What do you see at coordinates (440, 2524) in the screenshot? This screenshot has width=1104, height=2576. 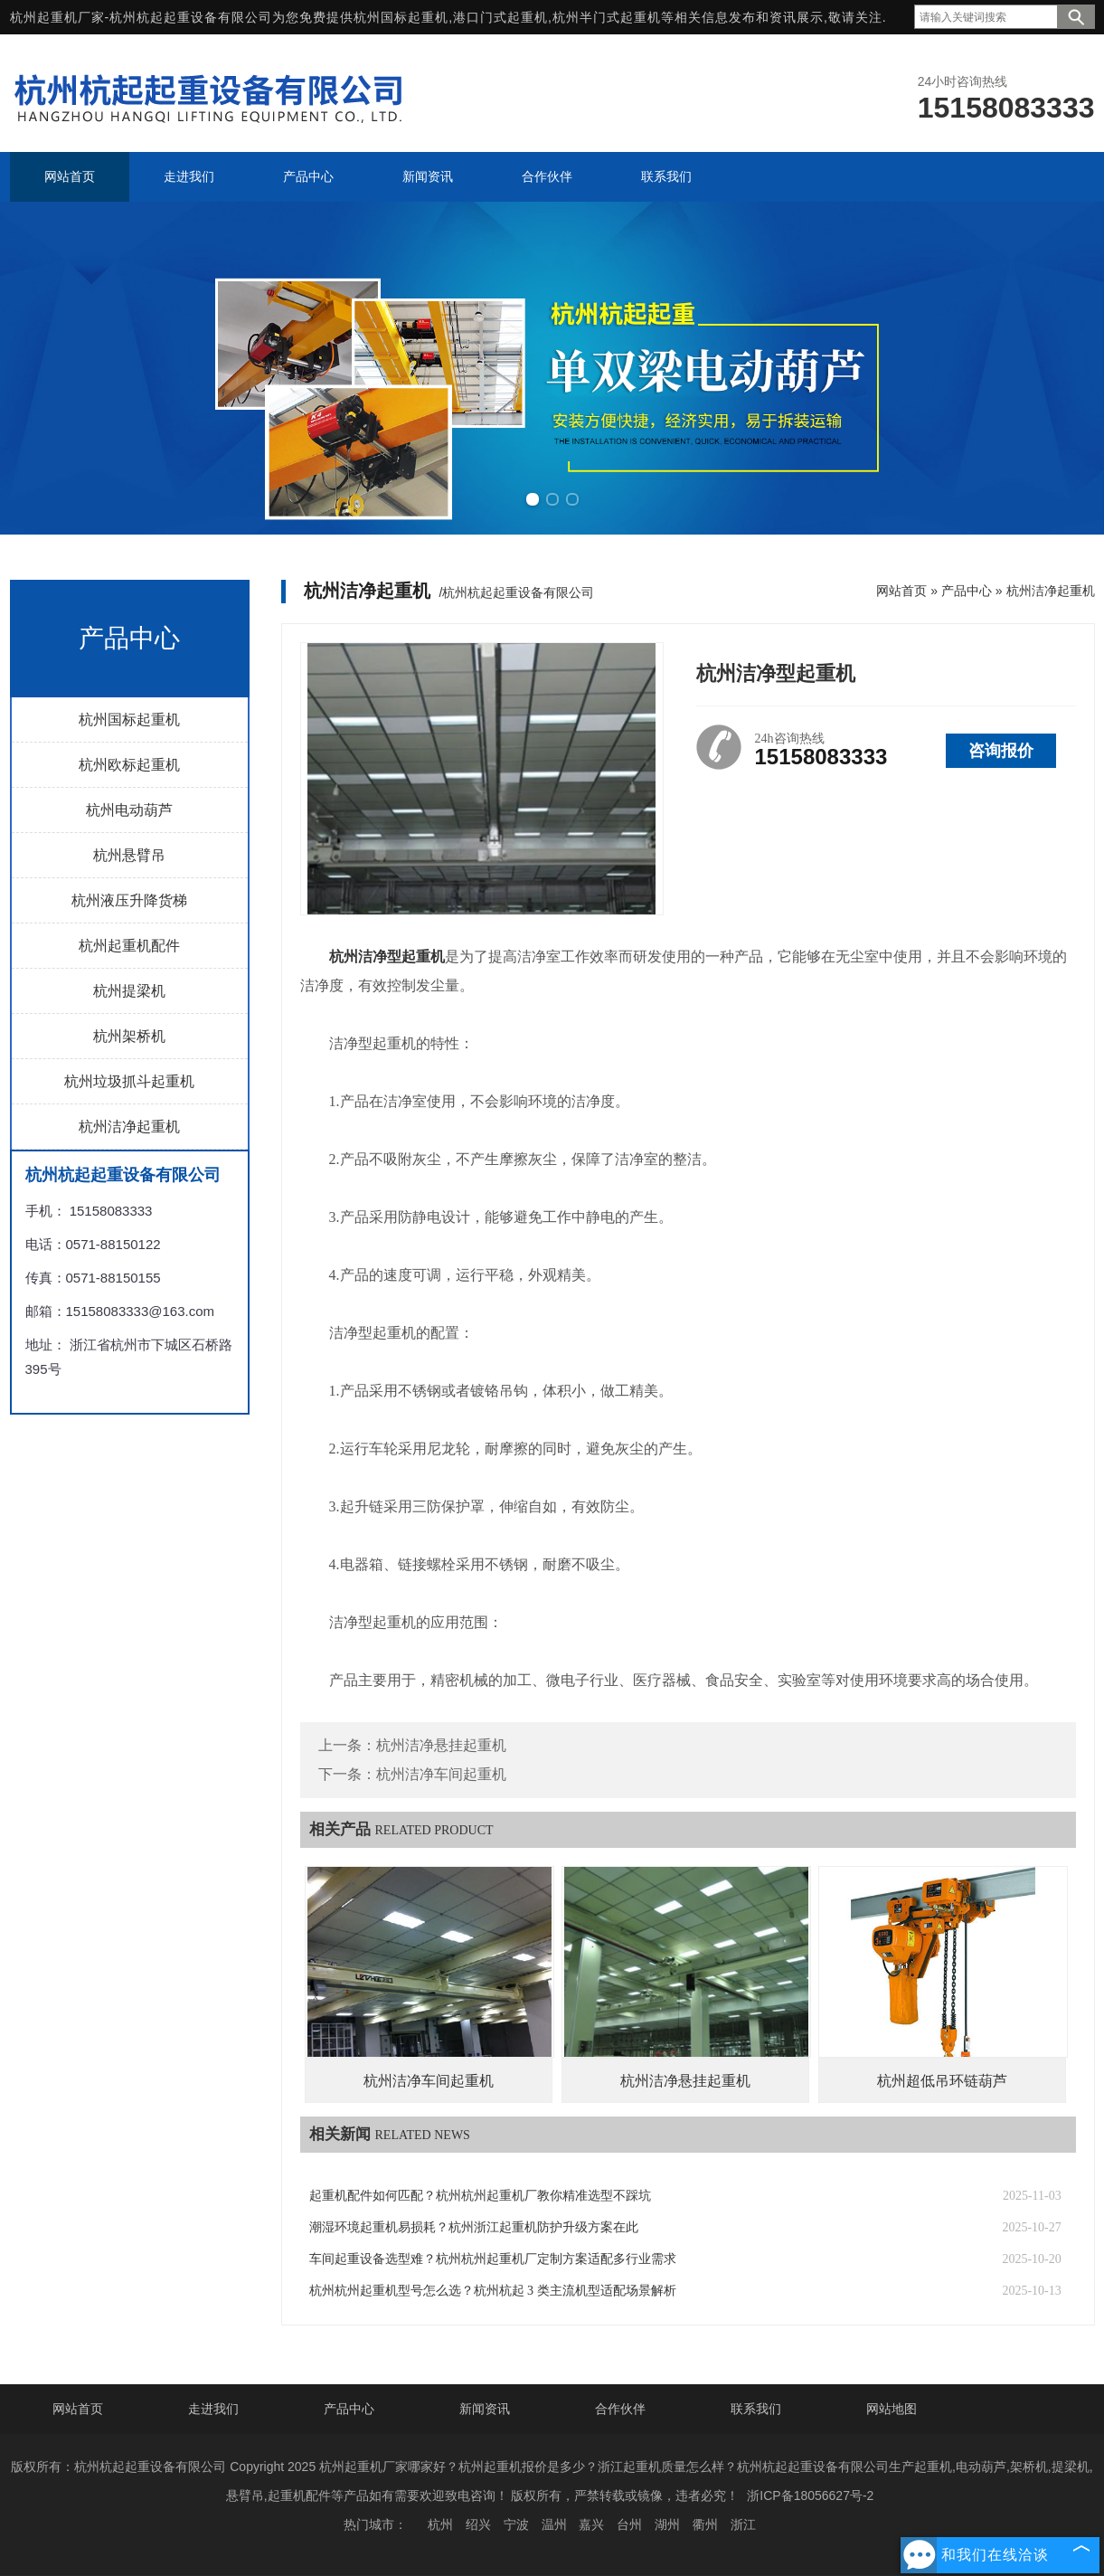 I see `杭州` at bounding box center [440, 2524].